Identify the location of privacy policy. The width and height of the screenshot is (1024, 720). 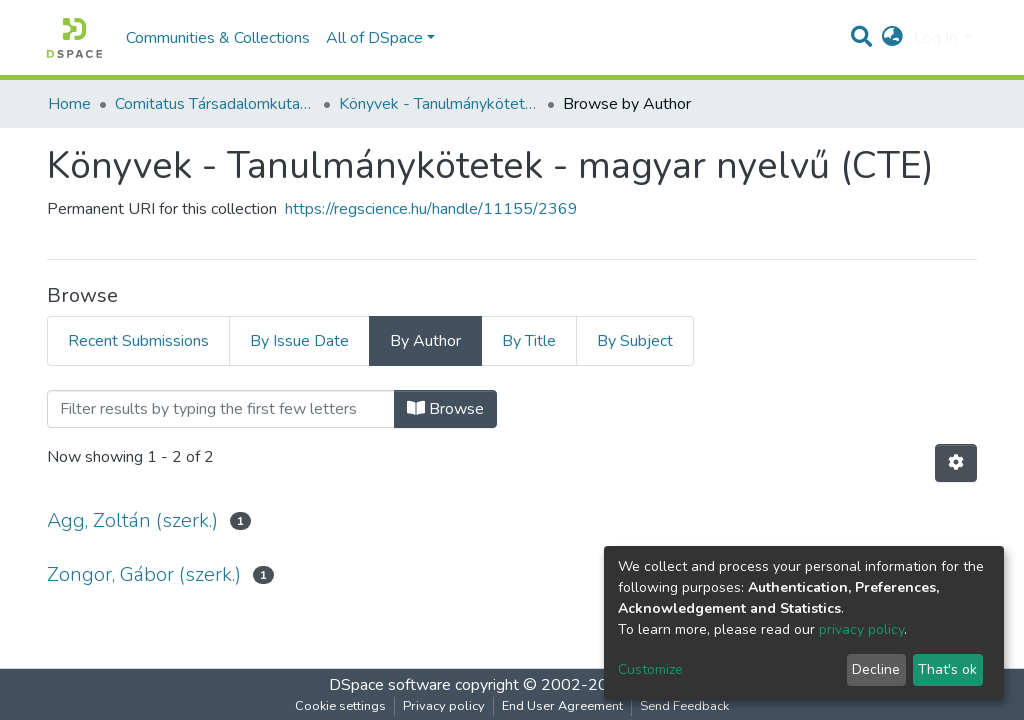
(861, 629).